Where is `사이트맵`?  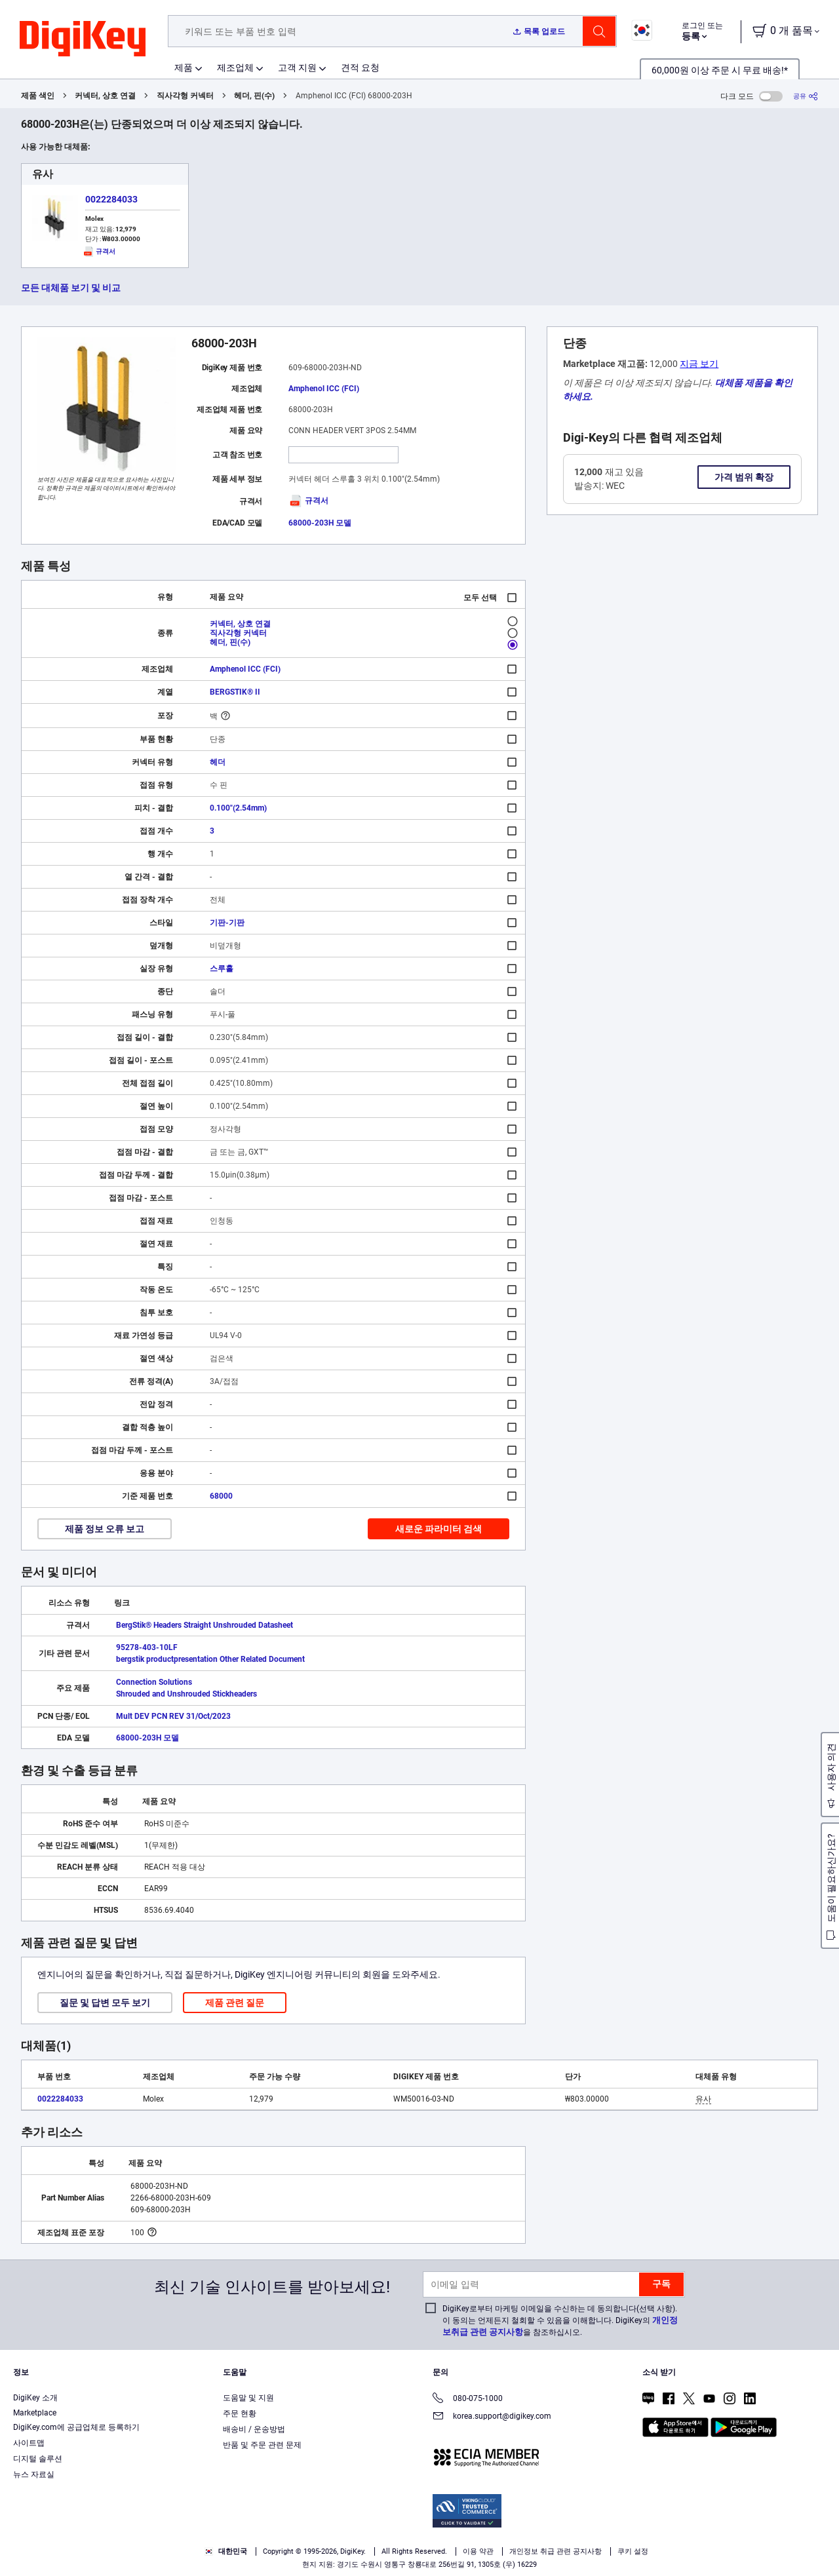 사이트맵 is located at coordinates (29, 2443).